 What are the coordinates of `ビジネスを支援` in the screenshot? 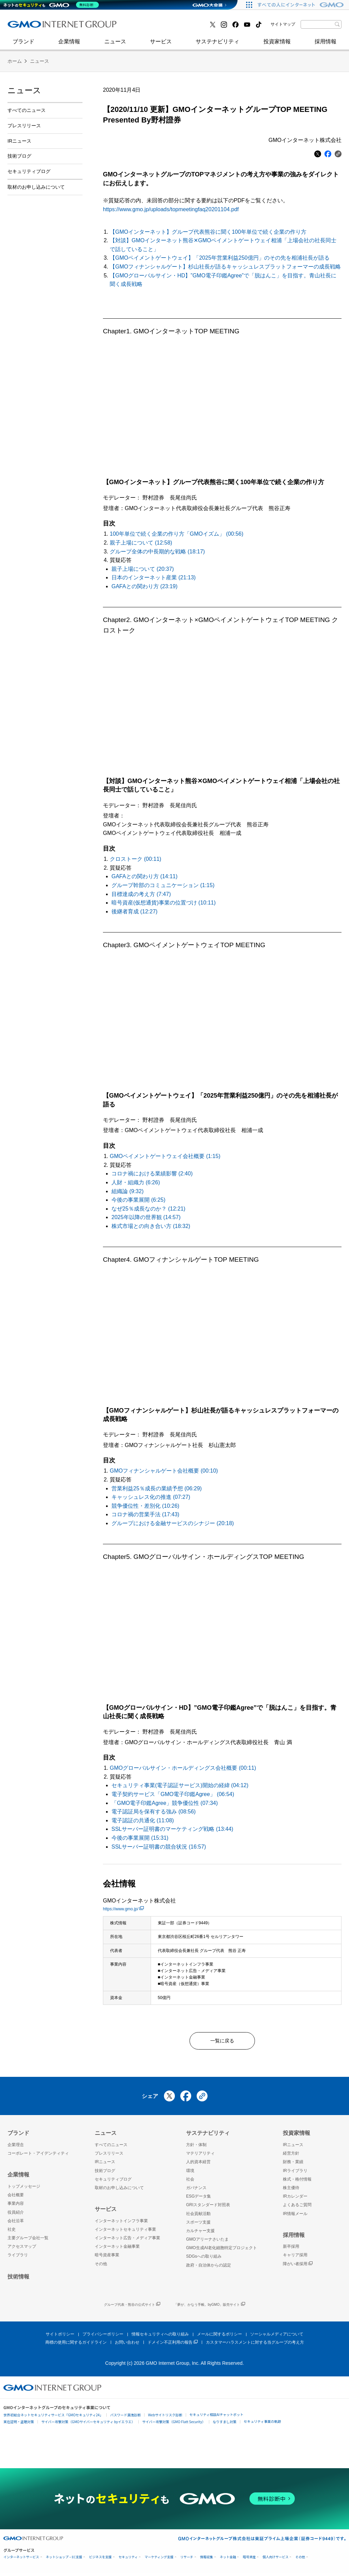 It's located at (100, 2560).